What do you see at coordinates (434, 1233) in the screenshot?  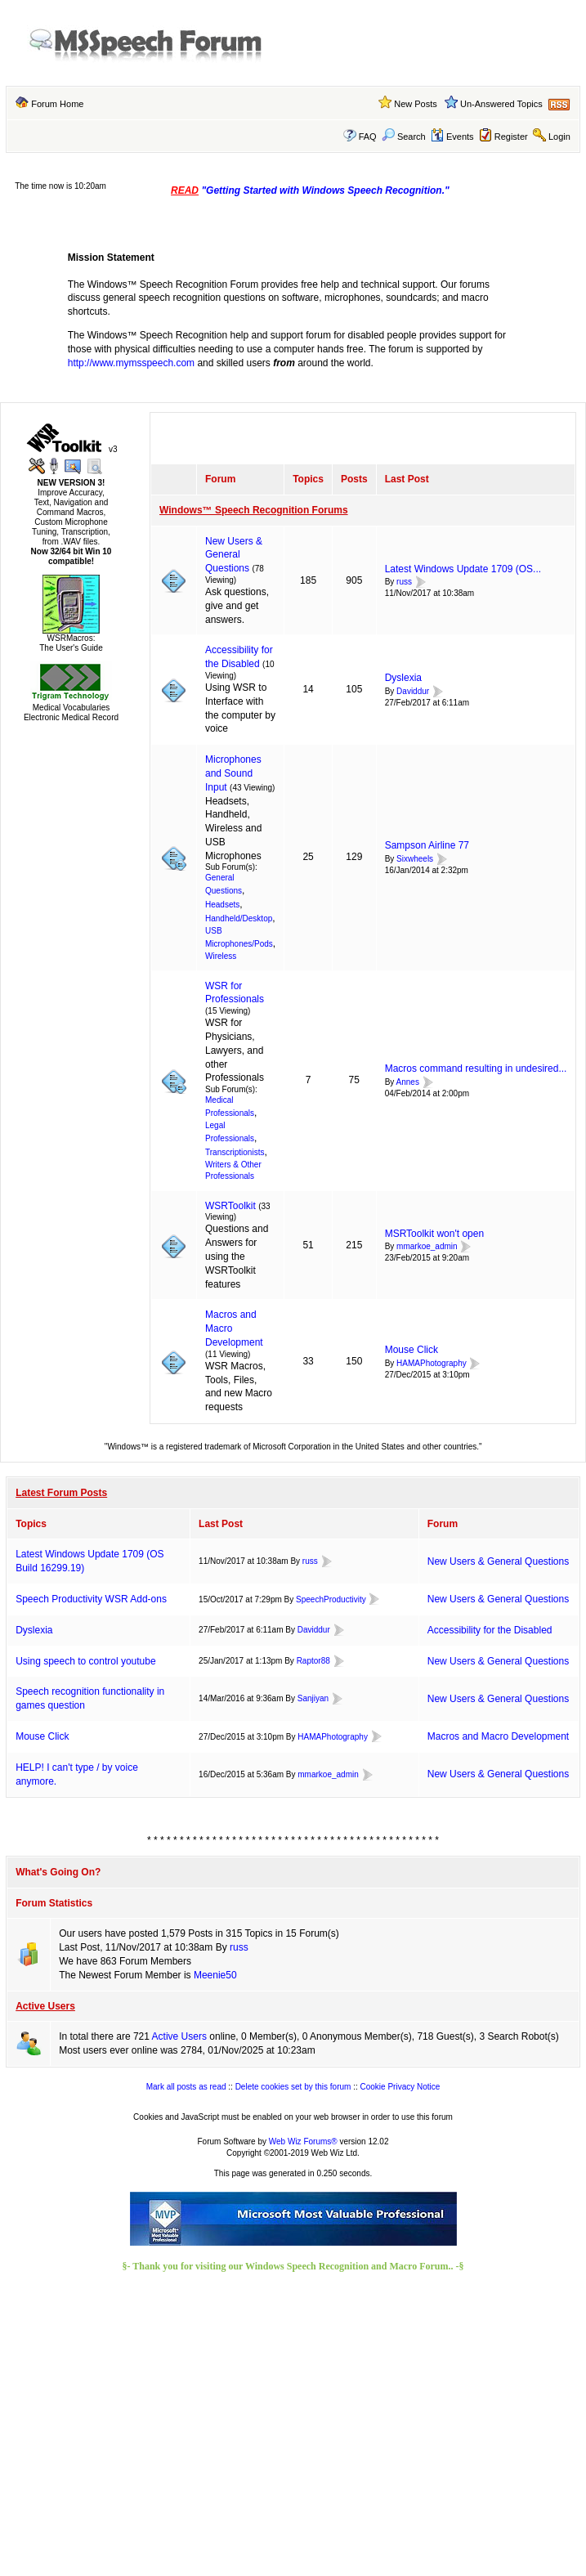 I see `MSRToolkit won't open` at bounding box center [434, 1233].